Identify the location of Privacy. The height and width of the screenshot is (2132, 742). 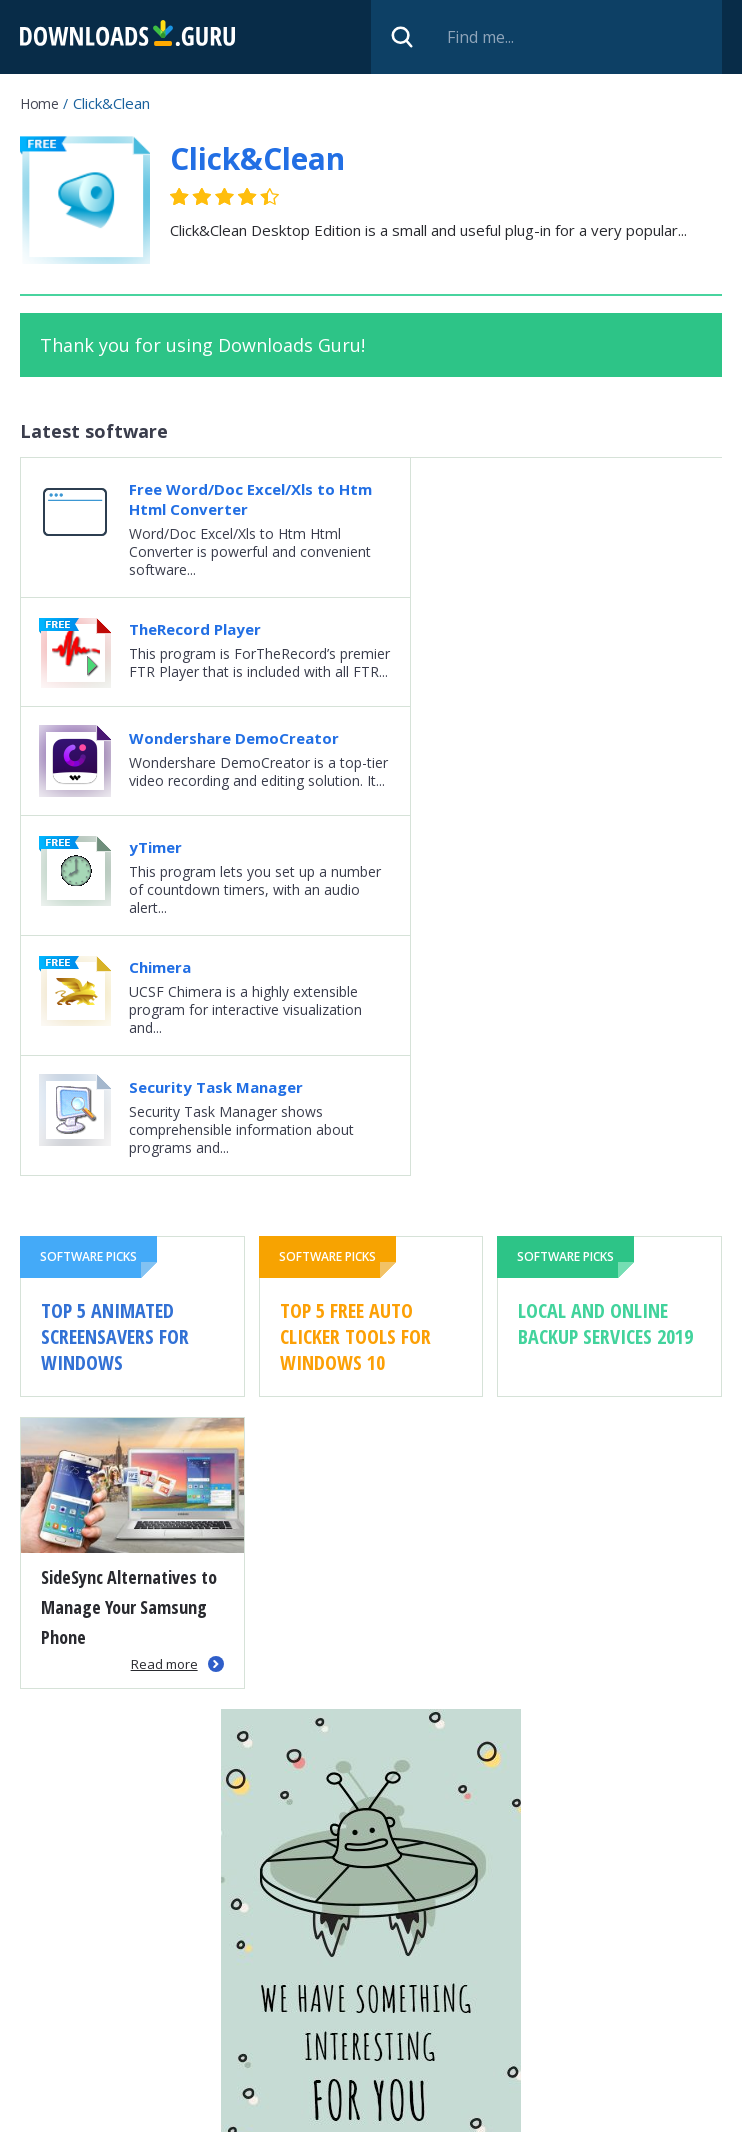
(407, 2108).